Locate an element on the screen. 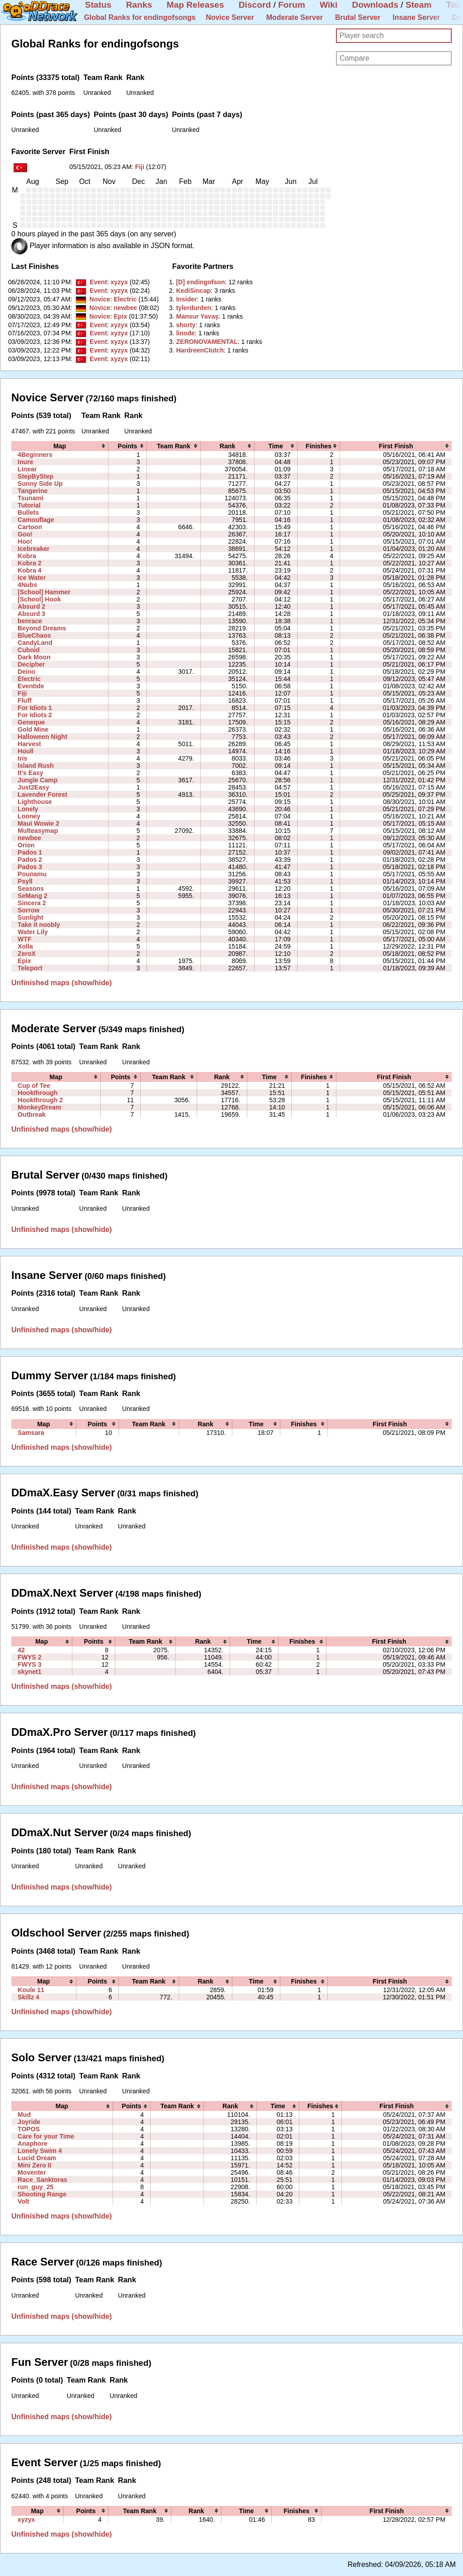  Deino is located at coordinates (26, 671).